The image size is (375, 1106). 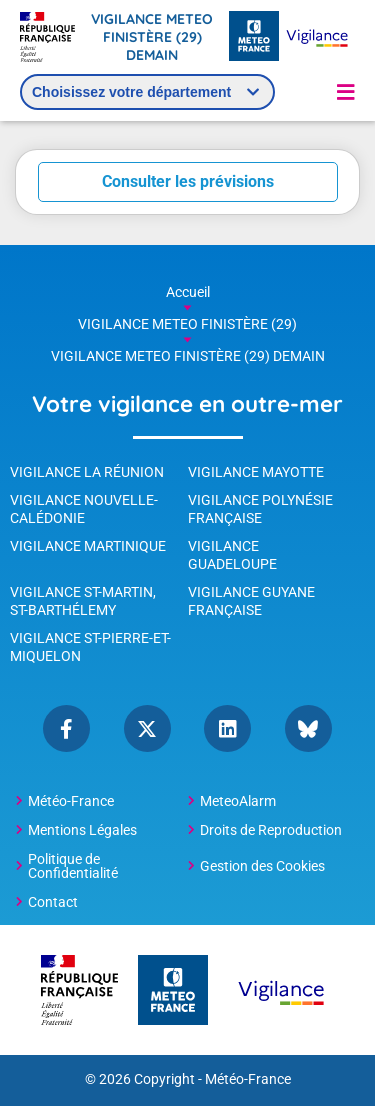 I want to click on MeteoAlarm, so click(x=238, y=801).